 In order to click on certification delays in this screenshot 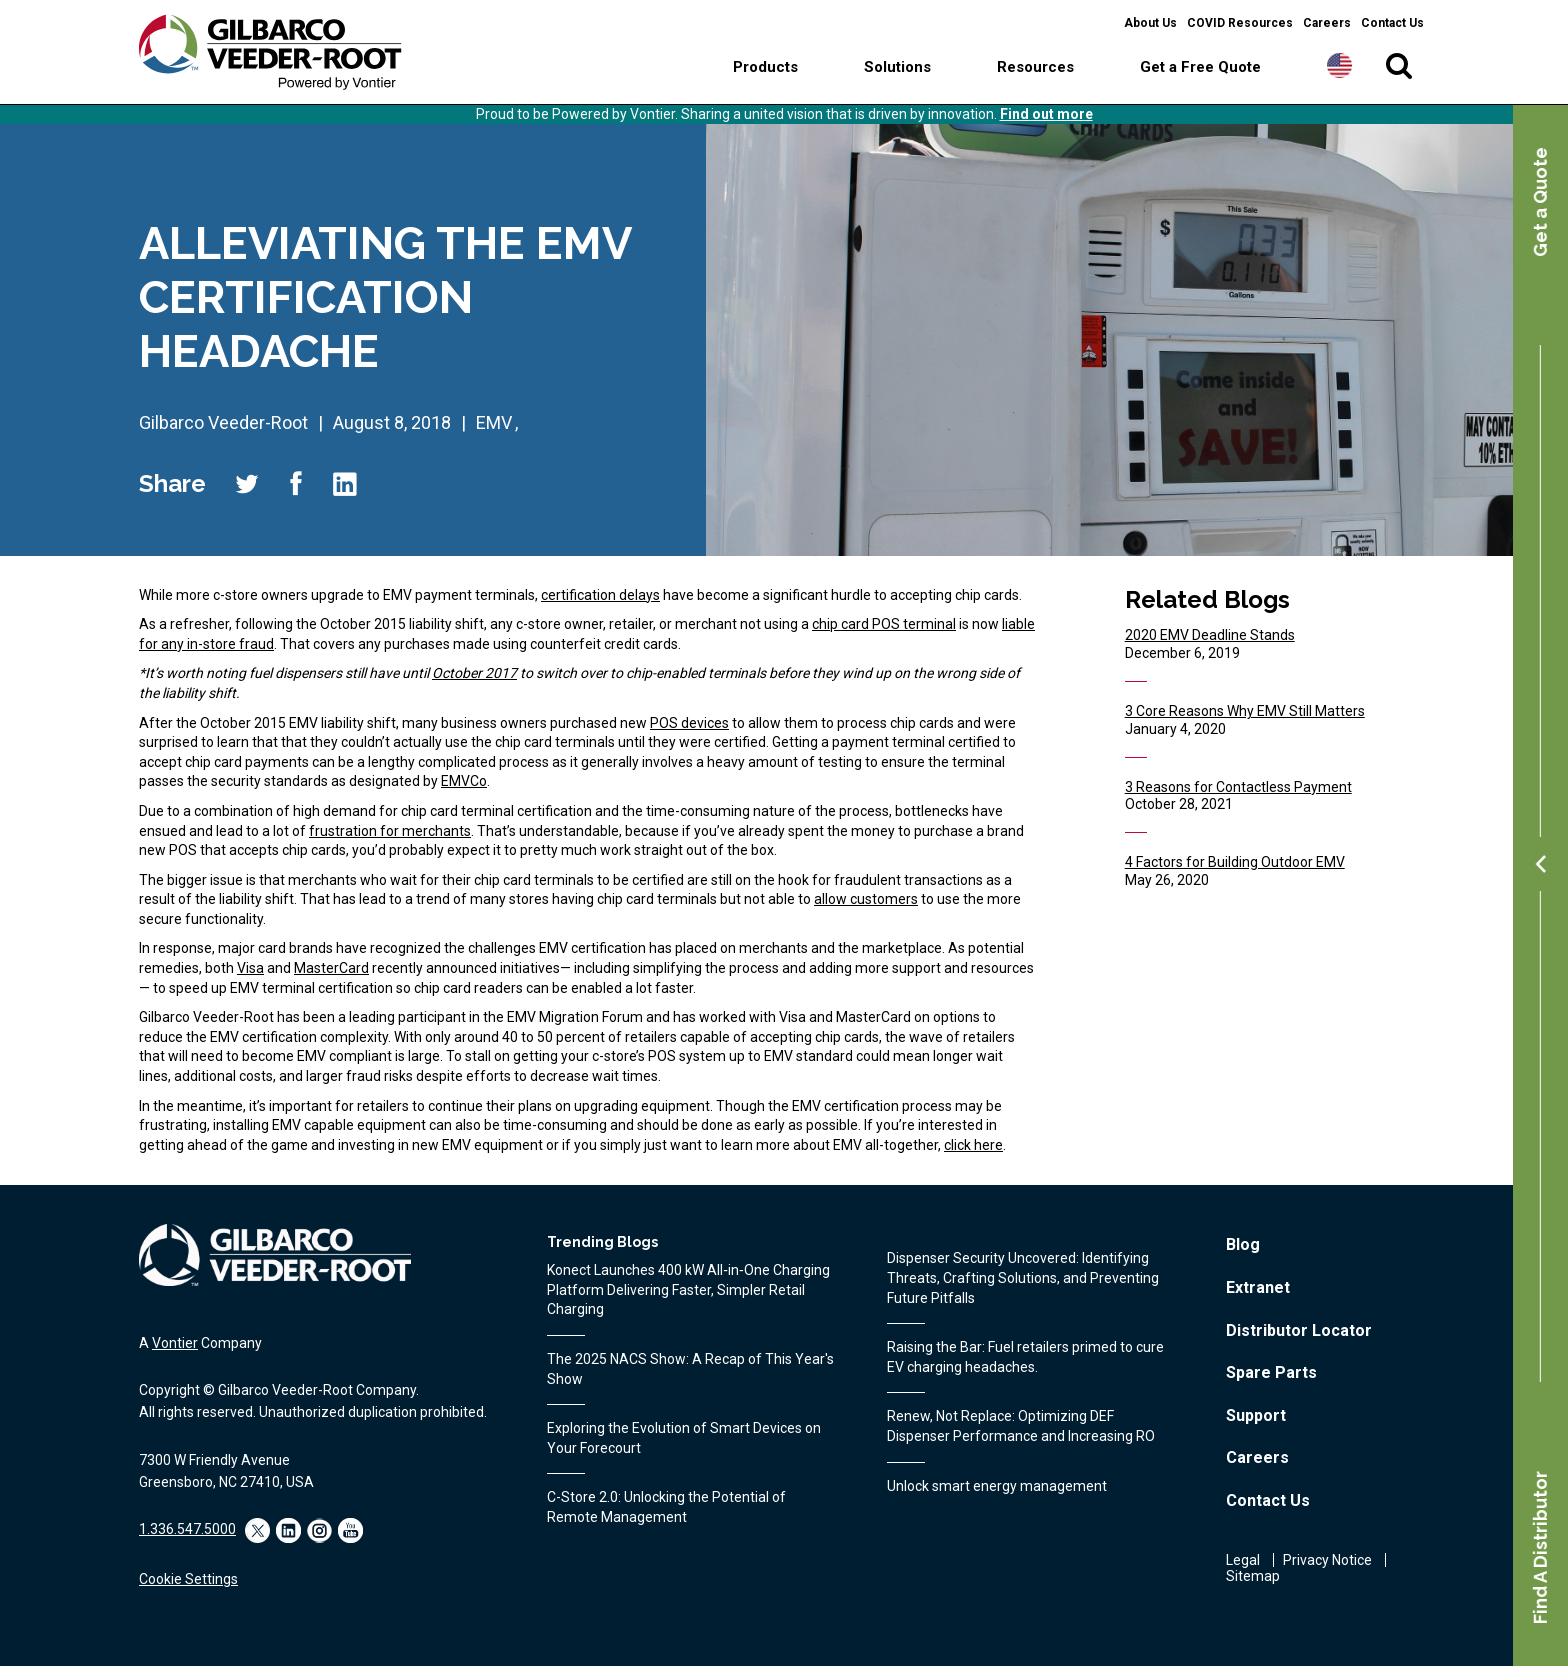, I will do `click(600, 595)`.